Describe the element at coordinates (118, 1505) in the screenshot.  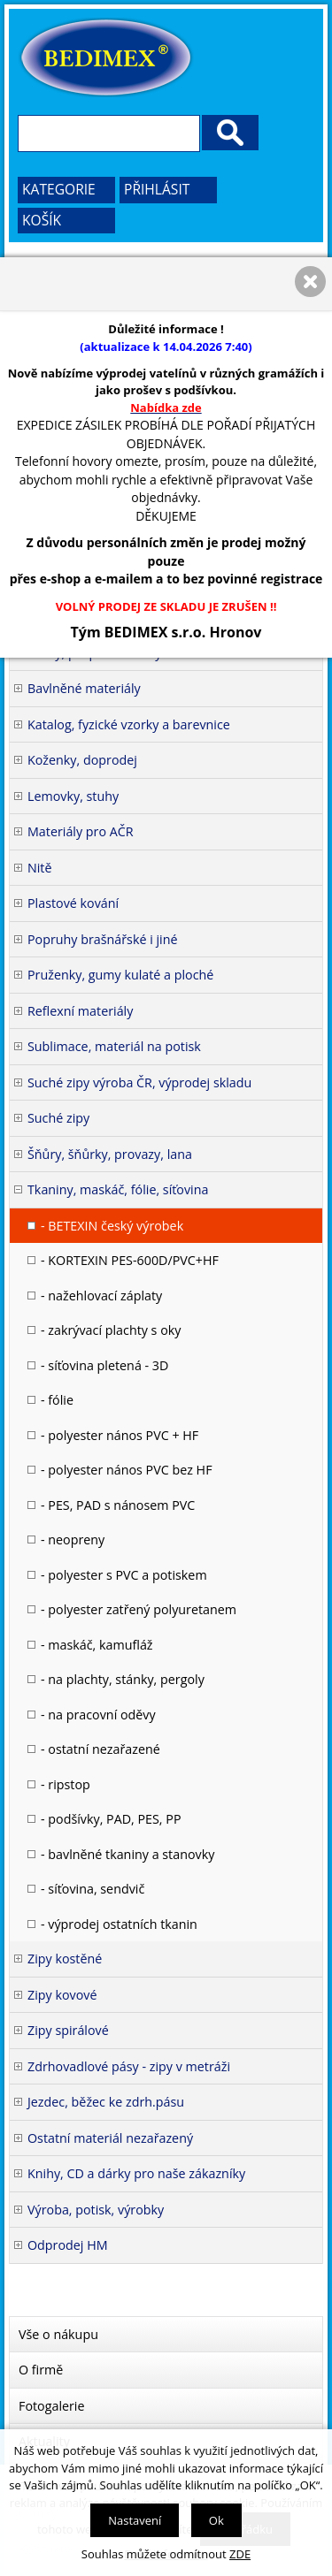
I see `- PES, PAD s nánosem PVC` at that location.